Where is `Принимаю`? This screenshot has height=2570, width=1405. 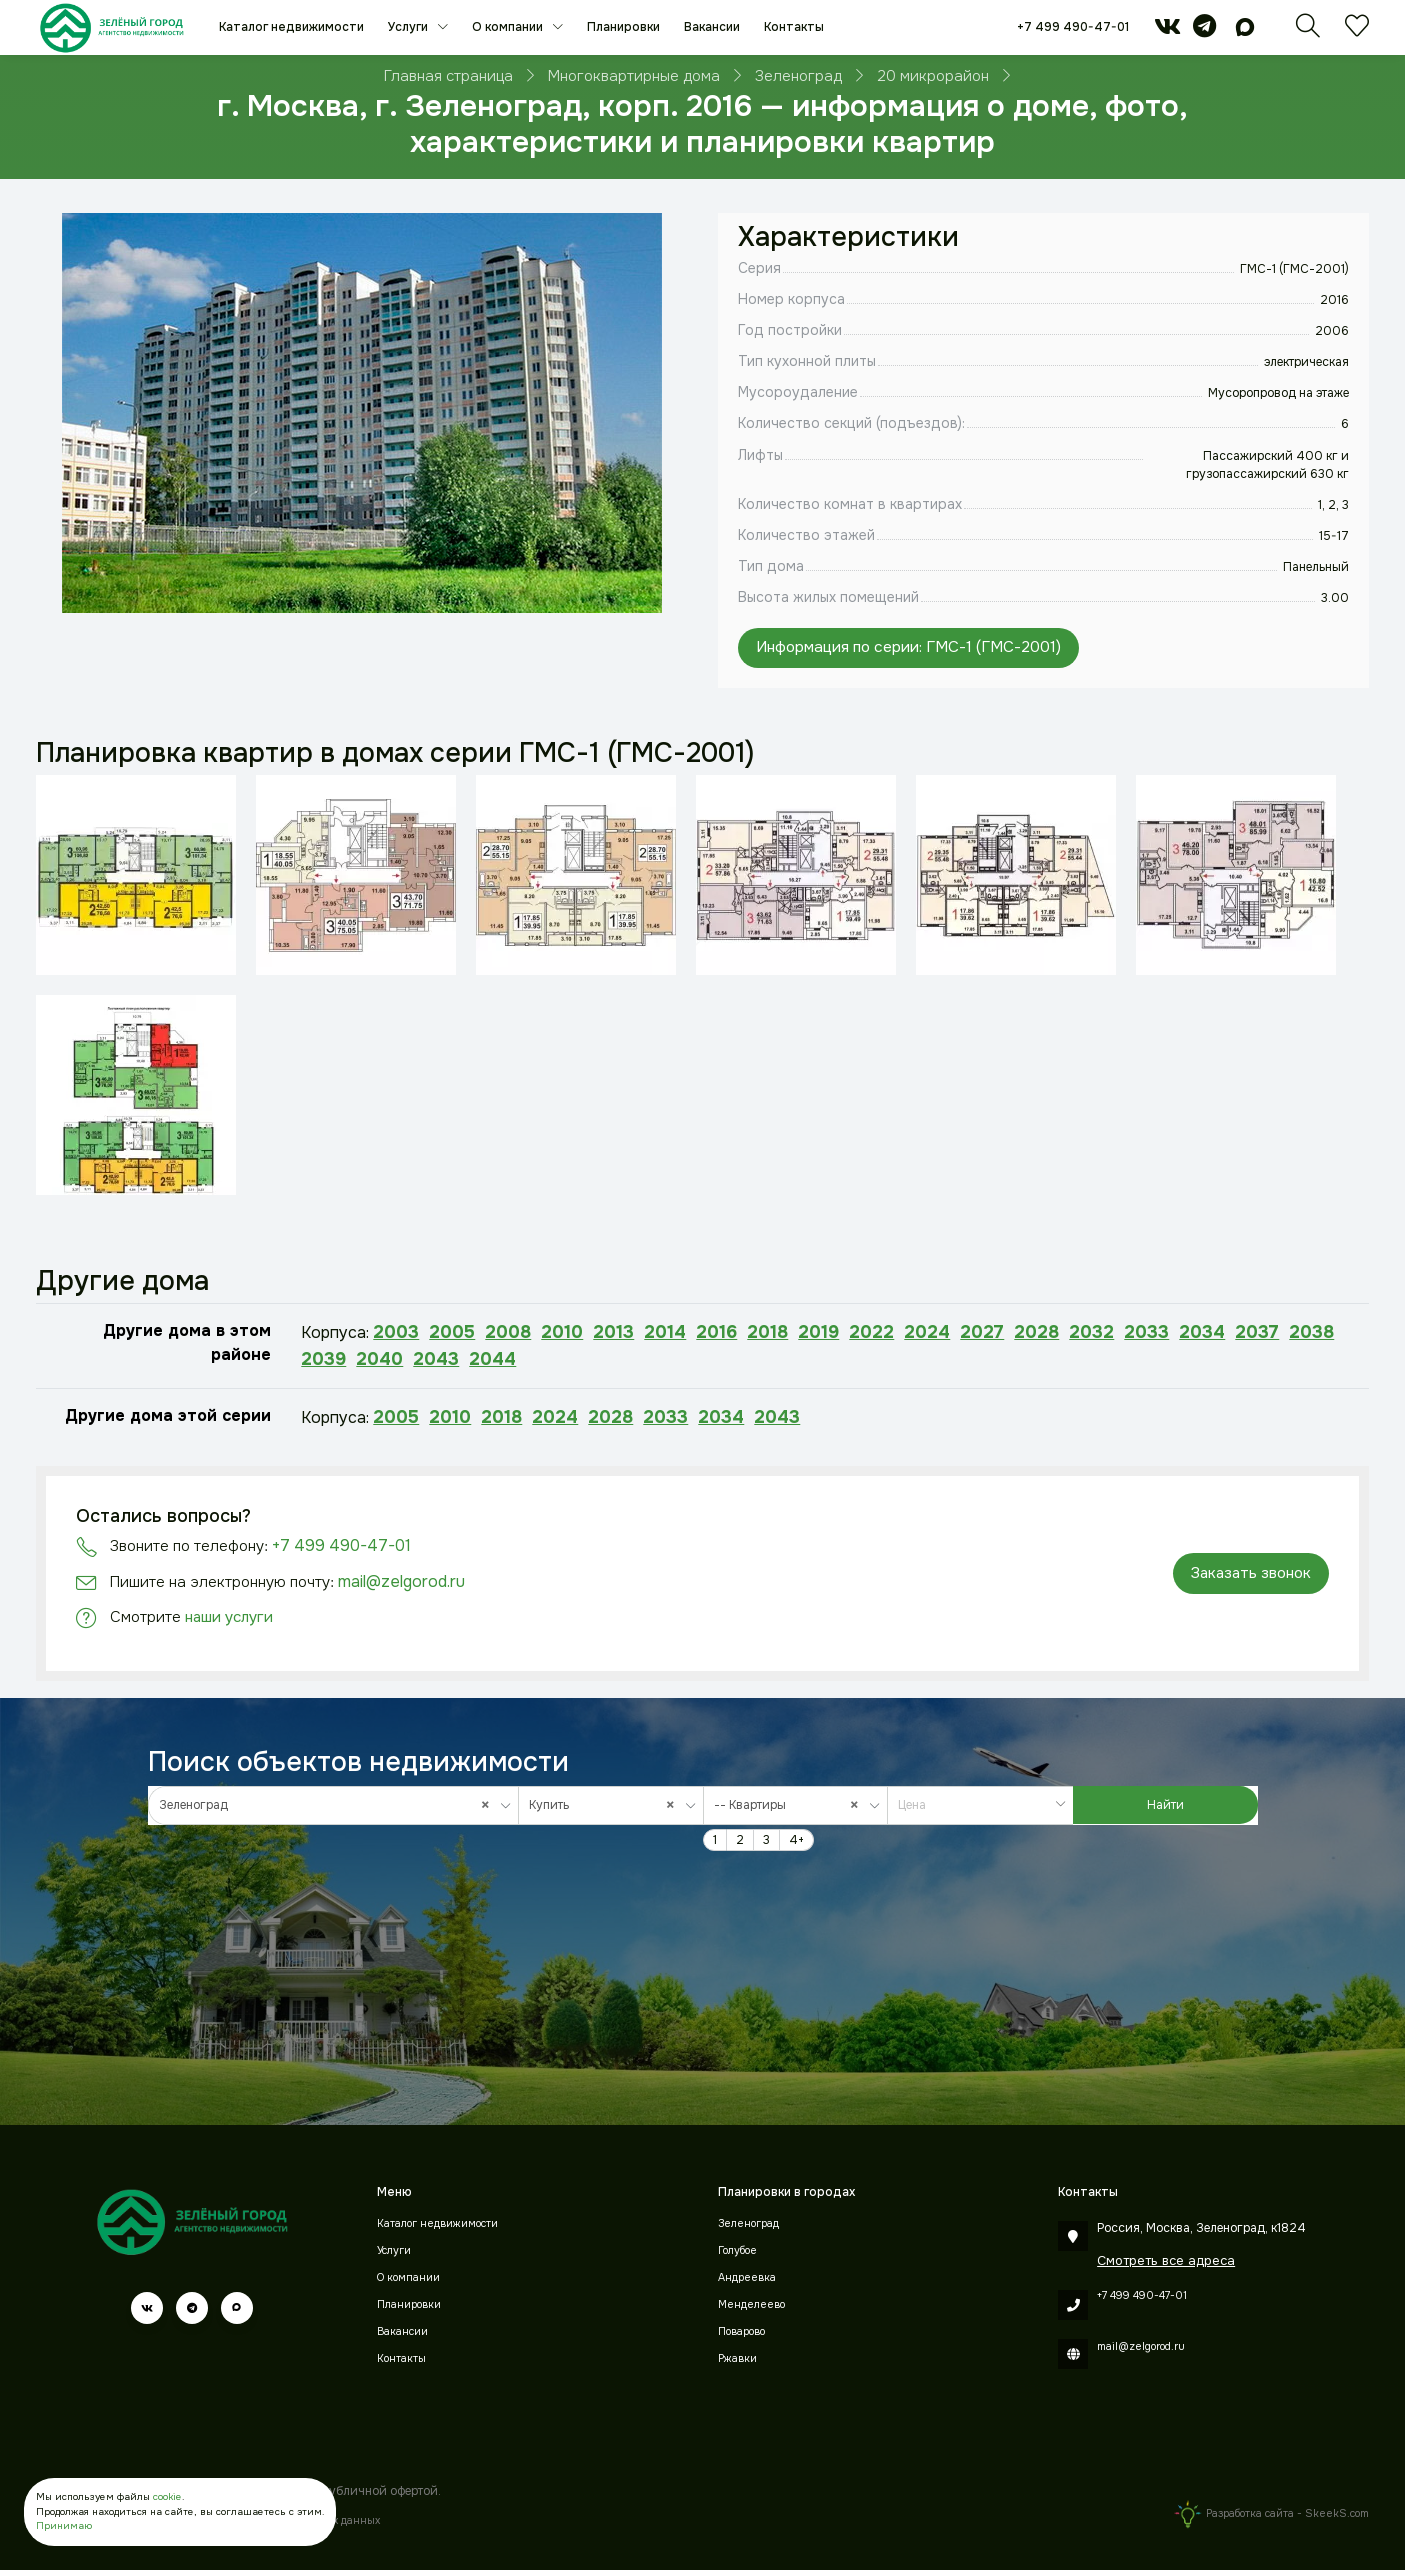 Принимаю is located at coordinates (64, 2526).